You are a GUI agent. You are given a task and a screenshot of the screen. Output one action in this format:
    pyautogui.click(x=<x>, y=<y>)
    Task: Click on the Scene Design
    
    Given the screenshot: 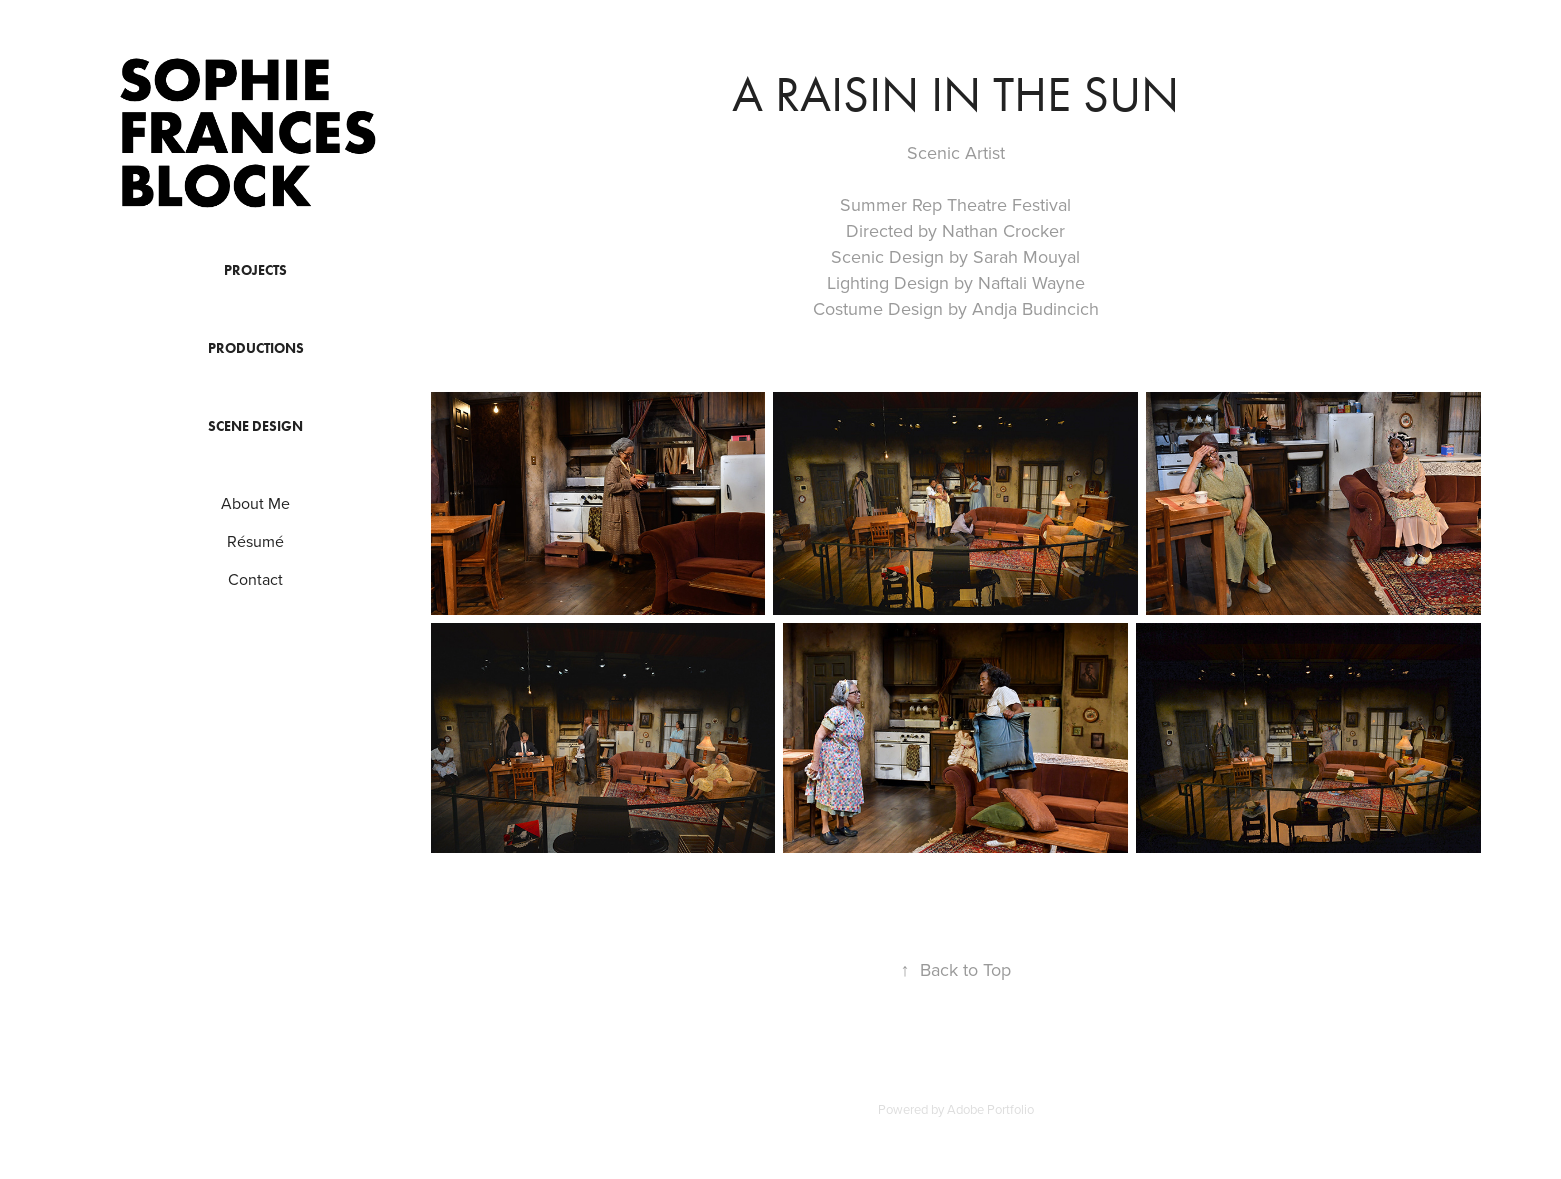 What is the action you would take?
    pyautogui.click(x=255, y=426)
    